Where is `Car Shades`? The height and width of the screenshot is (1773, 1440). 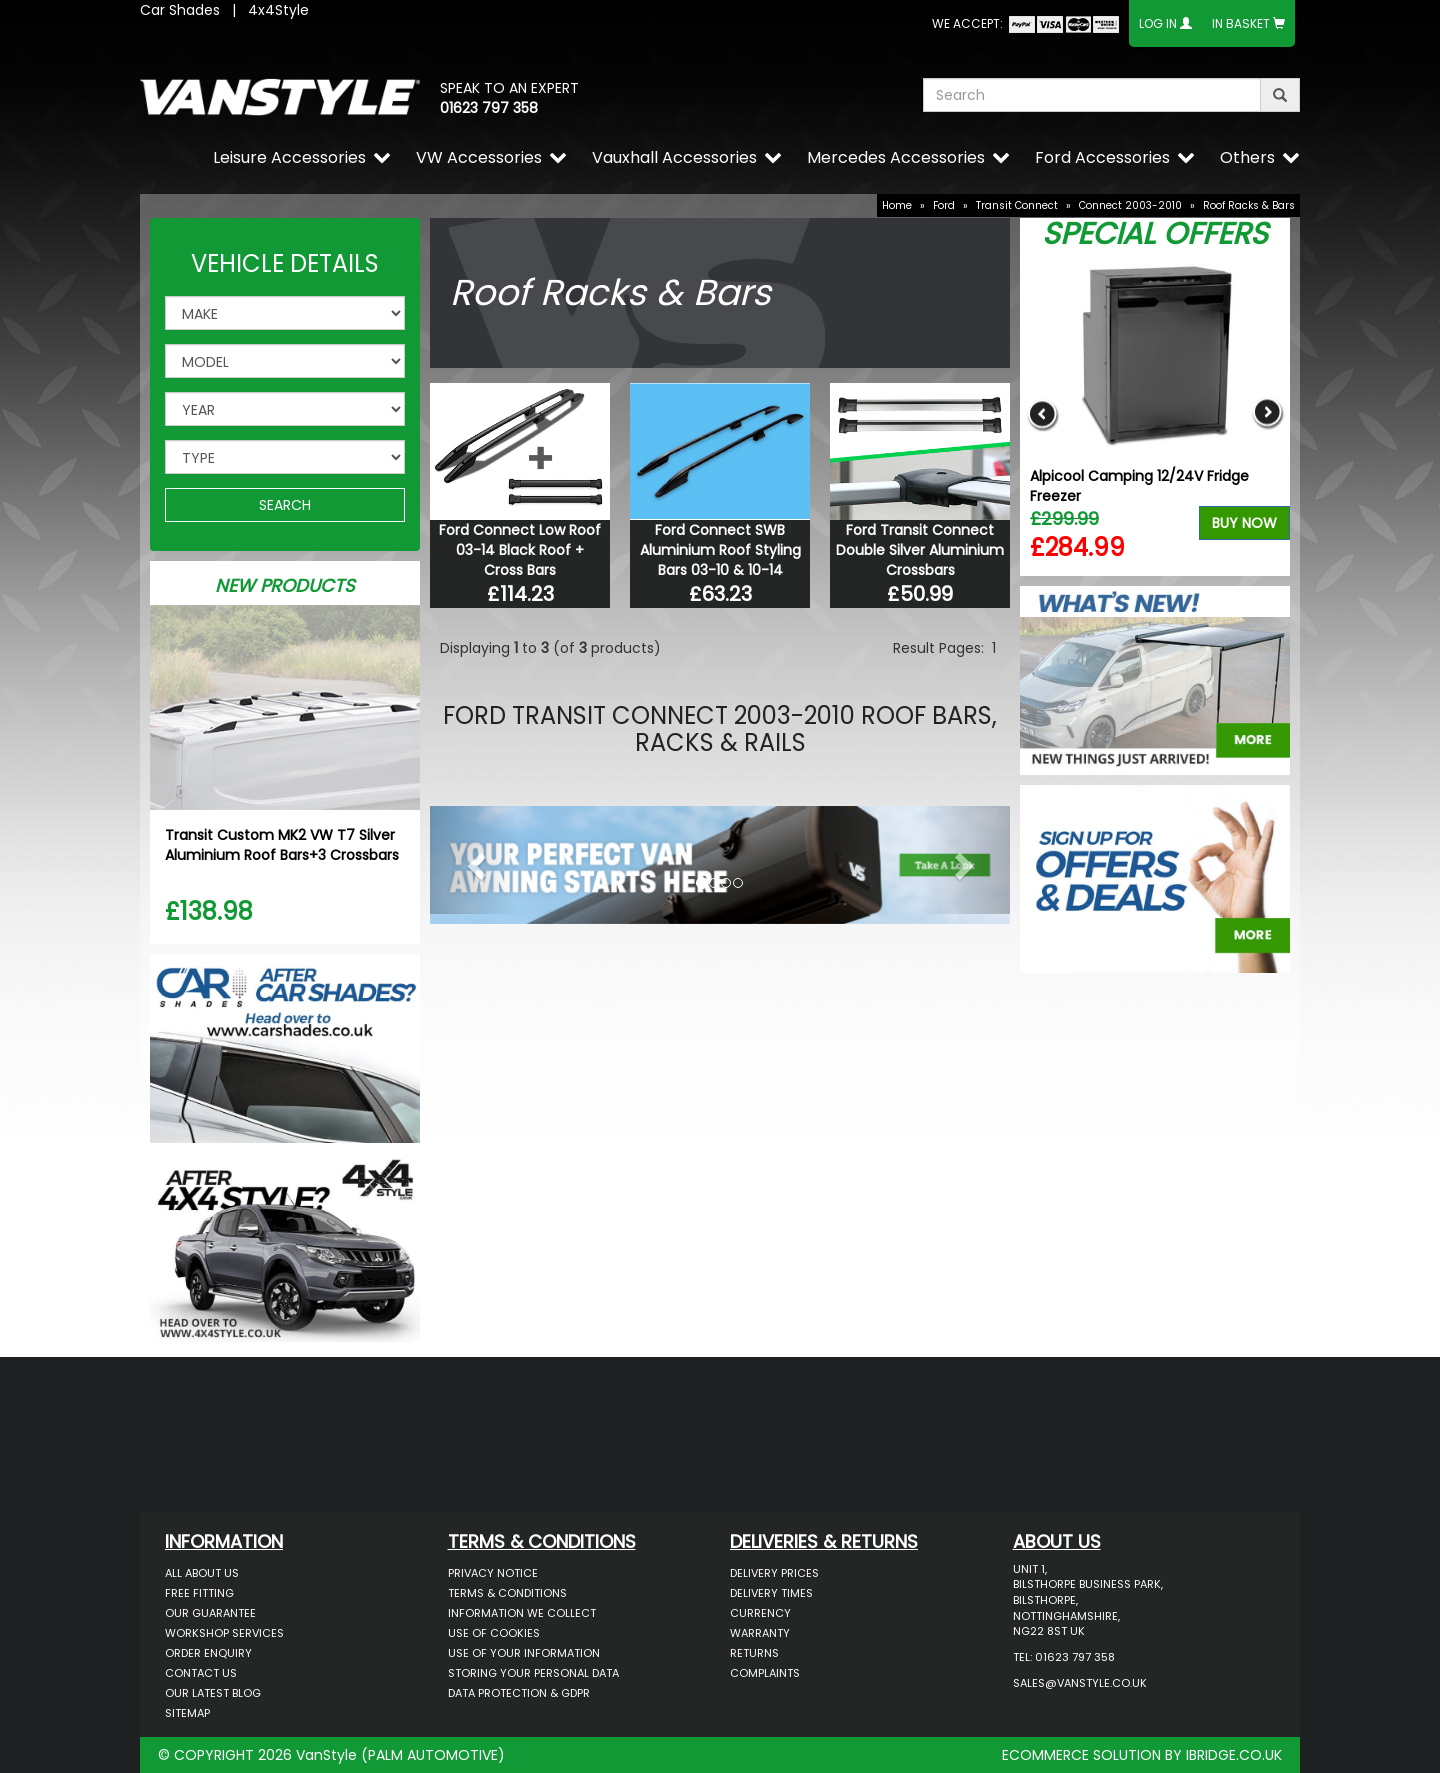 Car Shades is located at coordinates (180, 10).